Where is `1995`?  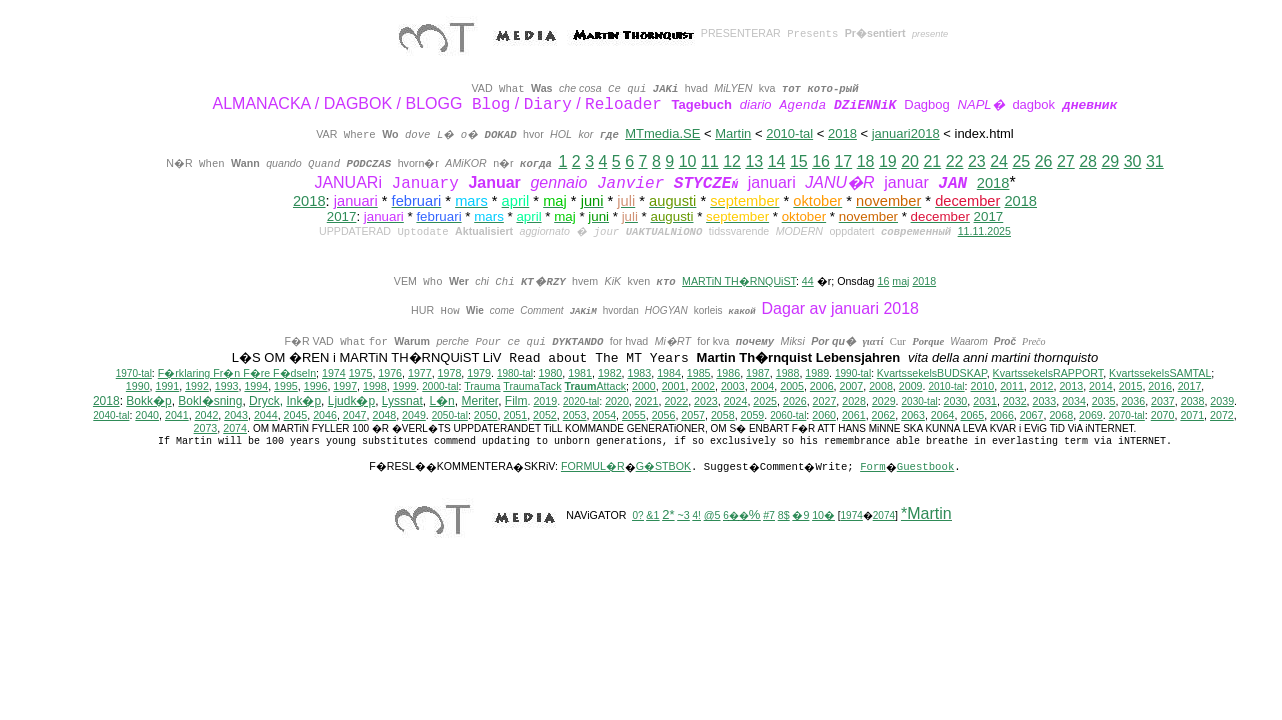 1995 is located at coordinates (286, 386).